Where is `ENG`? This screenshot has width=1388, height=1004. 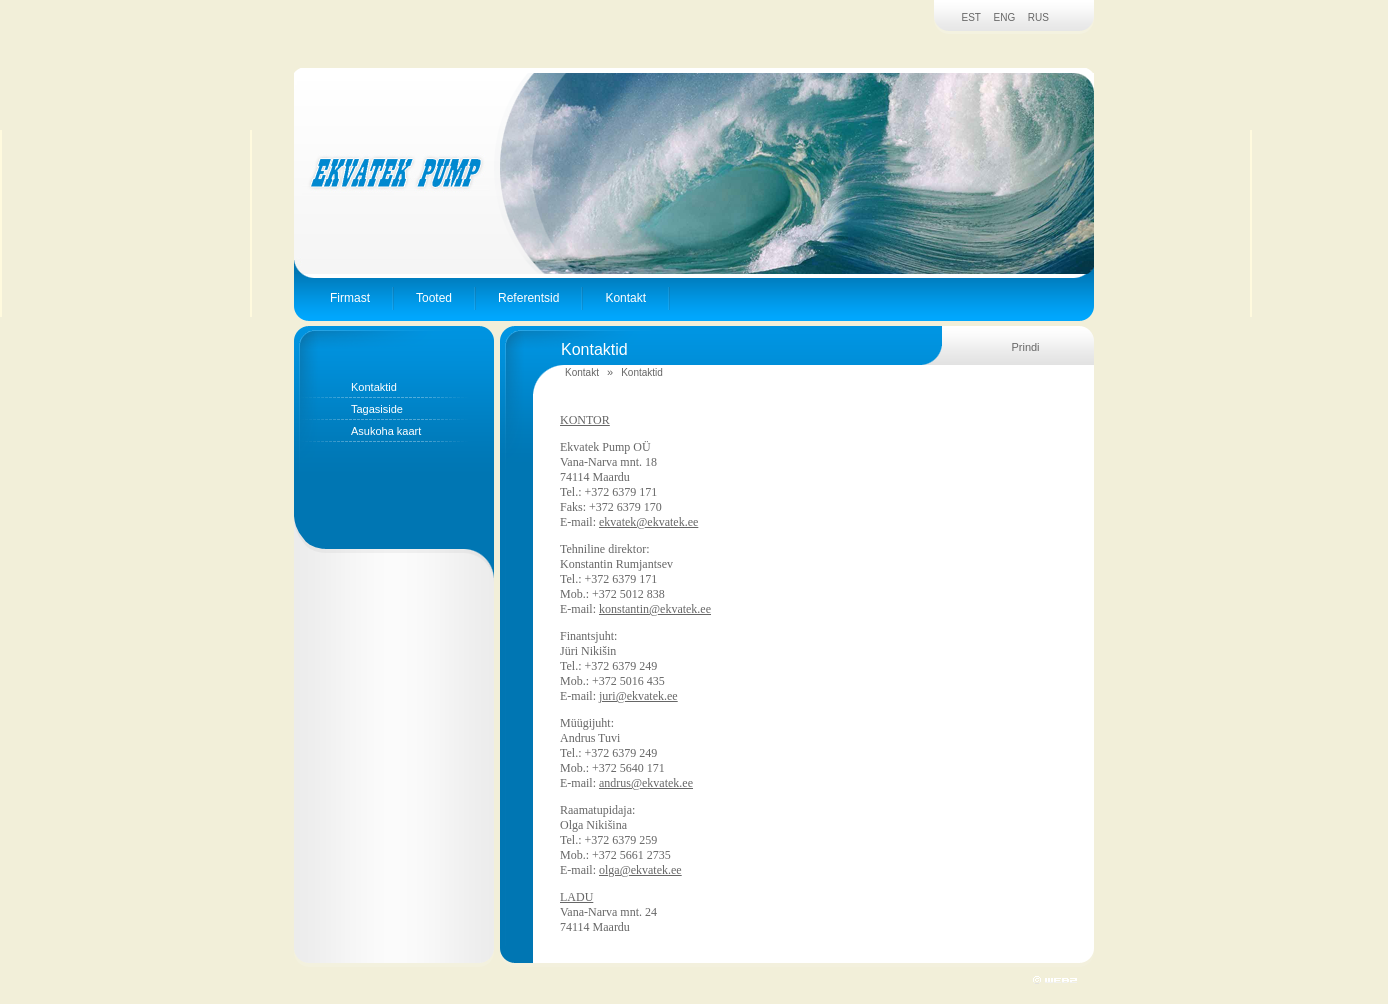
ENG is located at coordinates (1005, 17).